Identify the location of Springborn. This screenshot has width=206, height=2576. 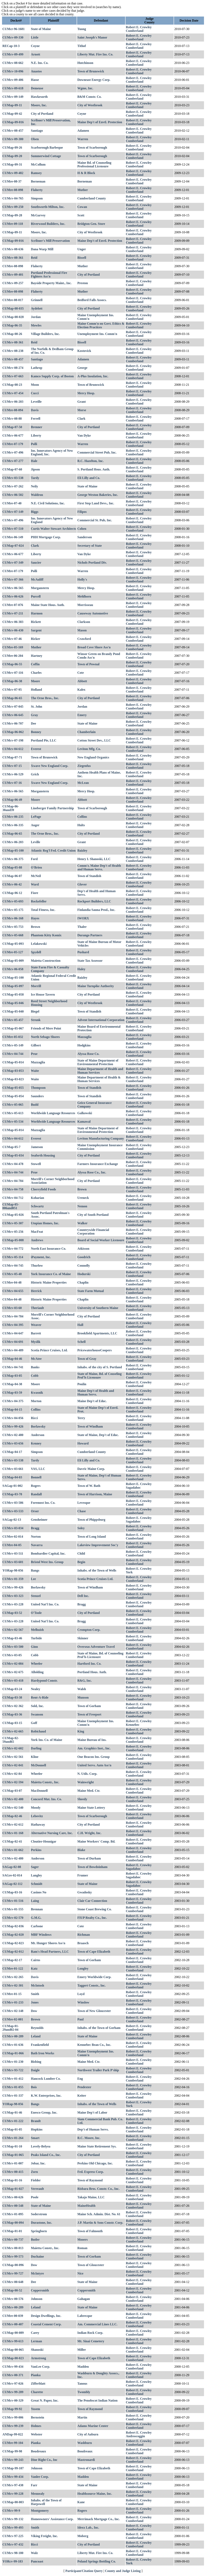
(39, 2231).